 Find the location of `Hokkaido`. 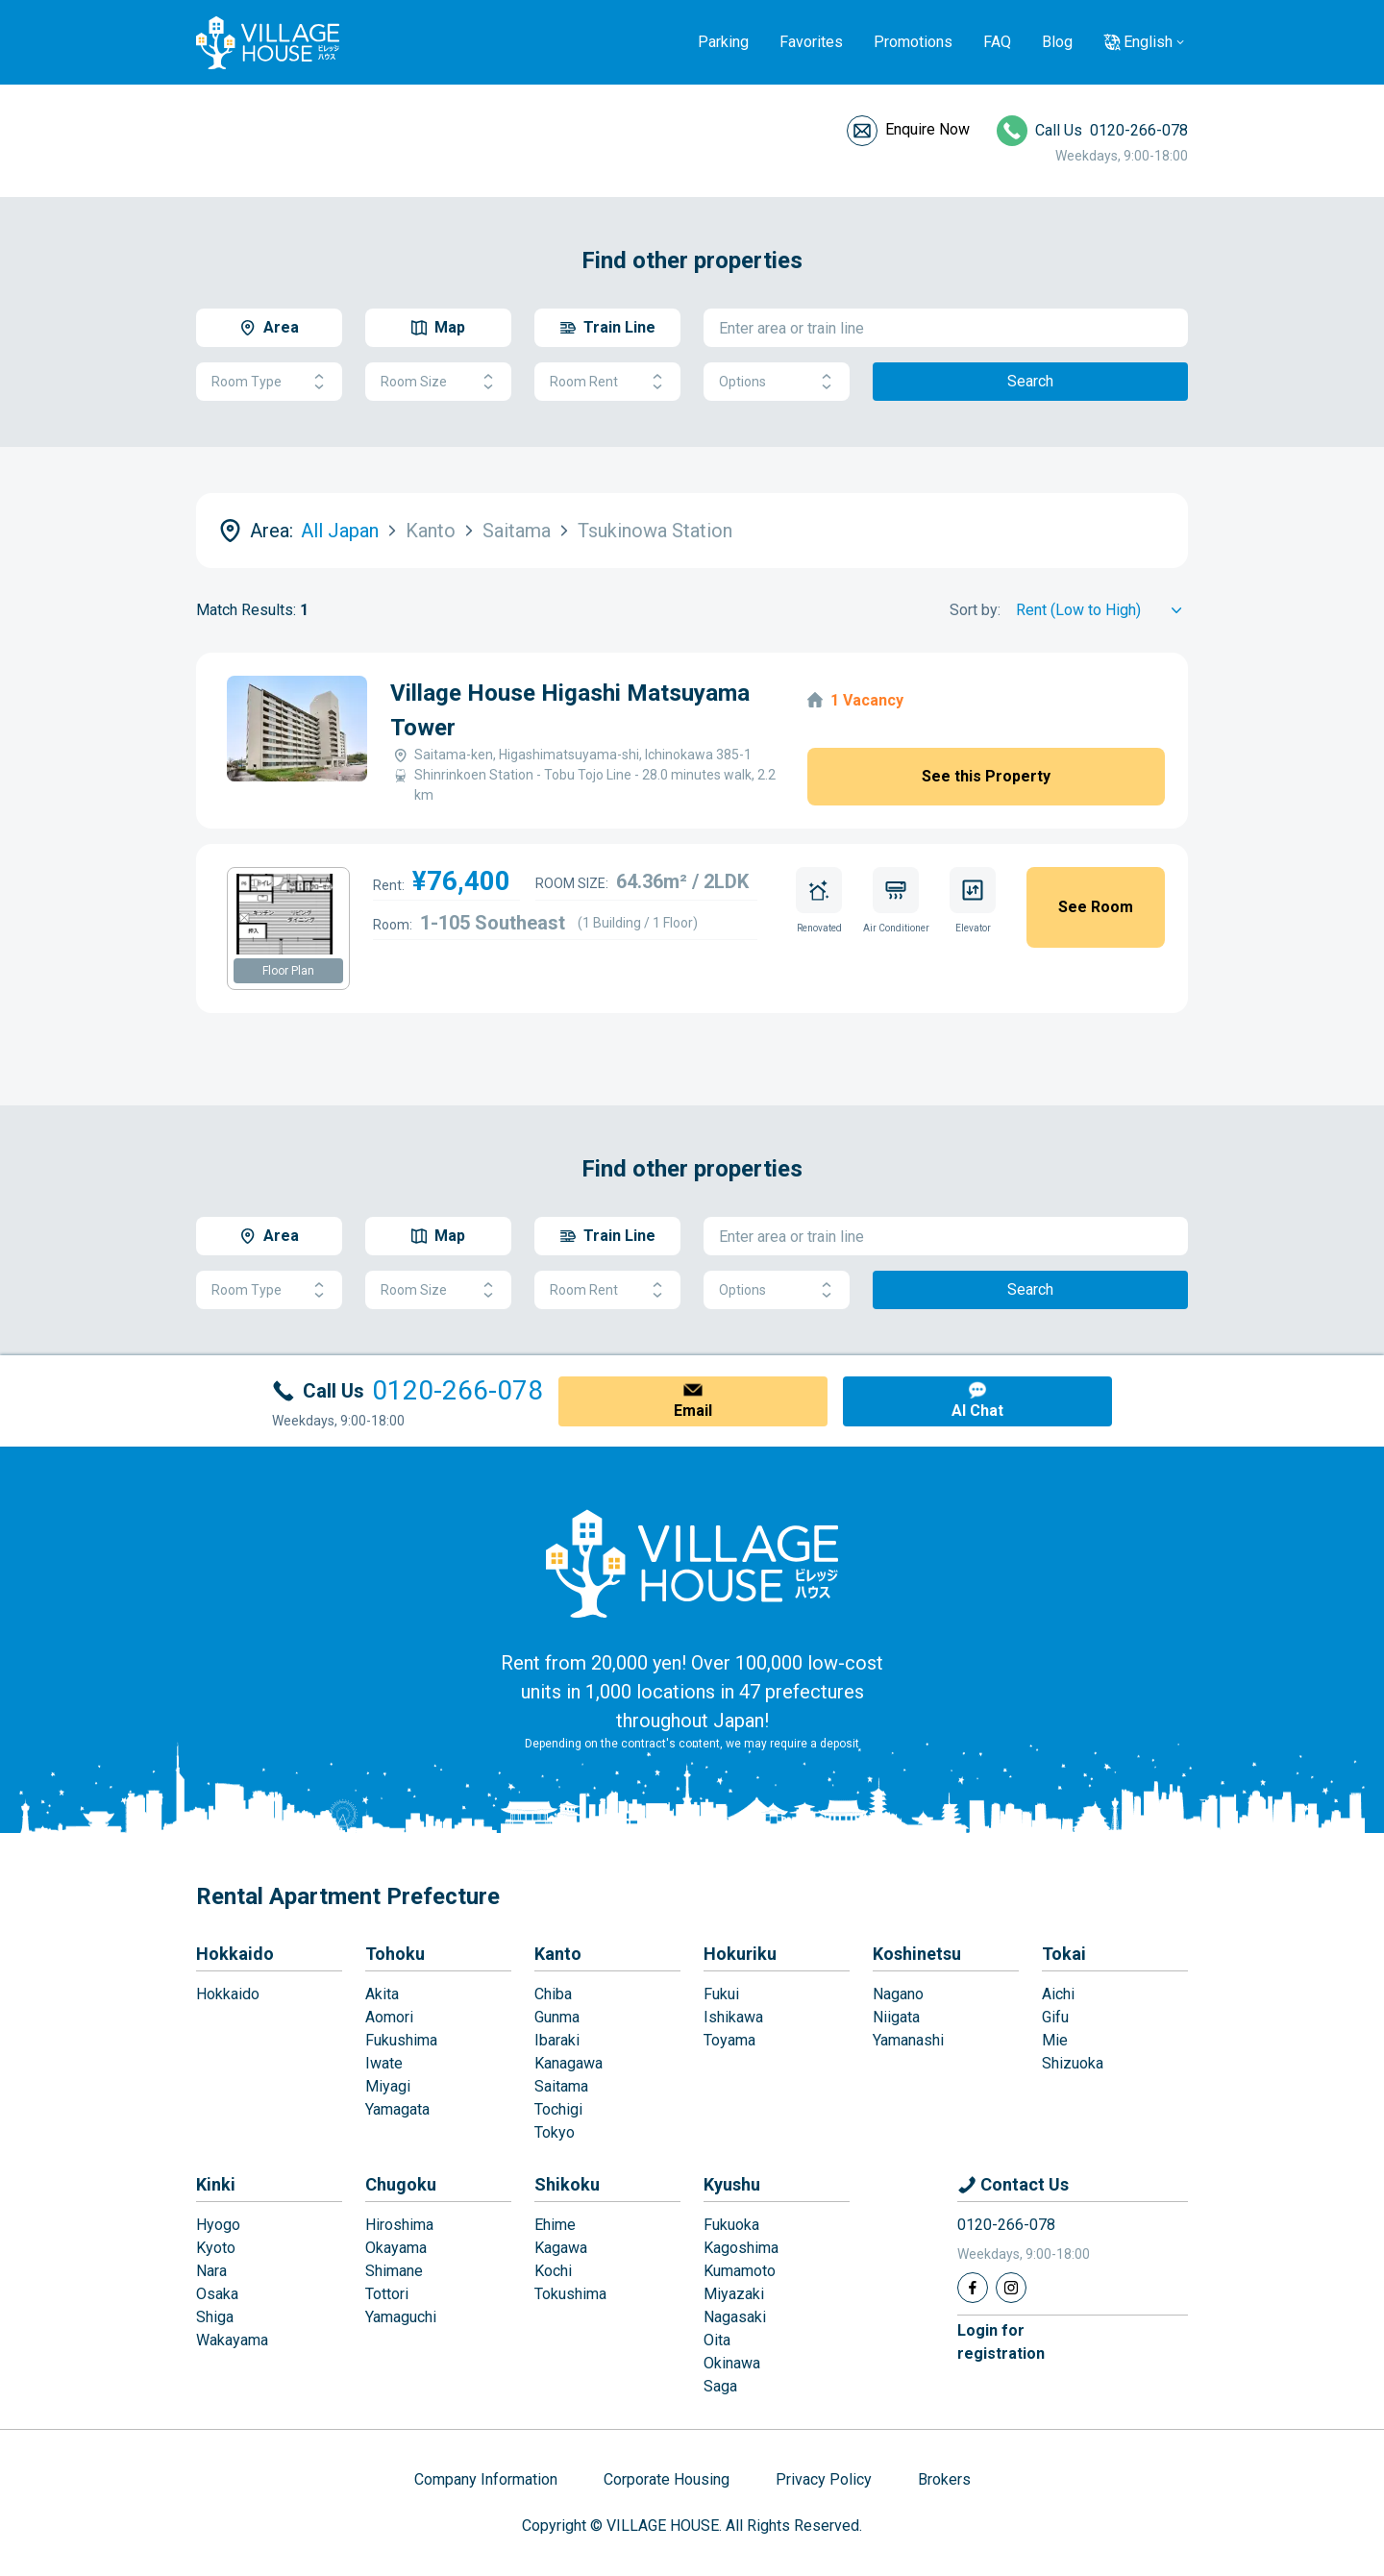

Hokkaido is located at coordinates (235, 1954).